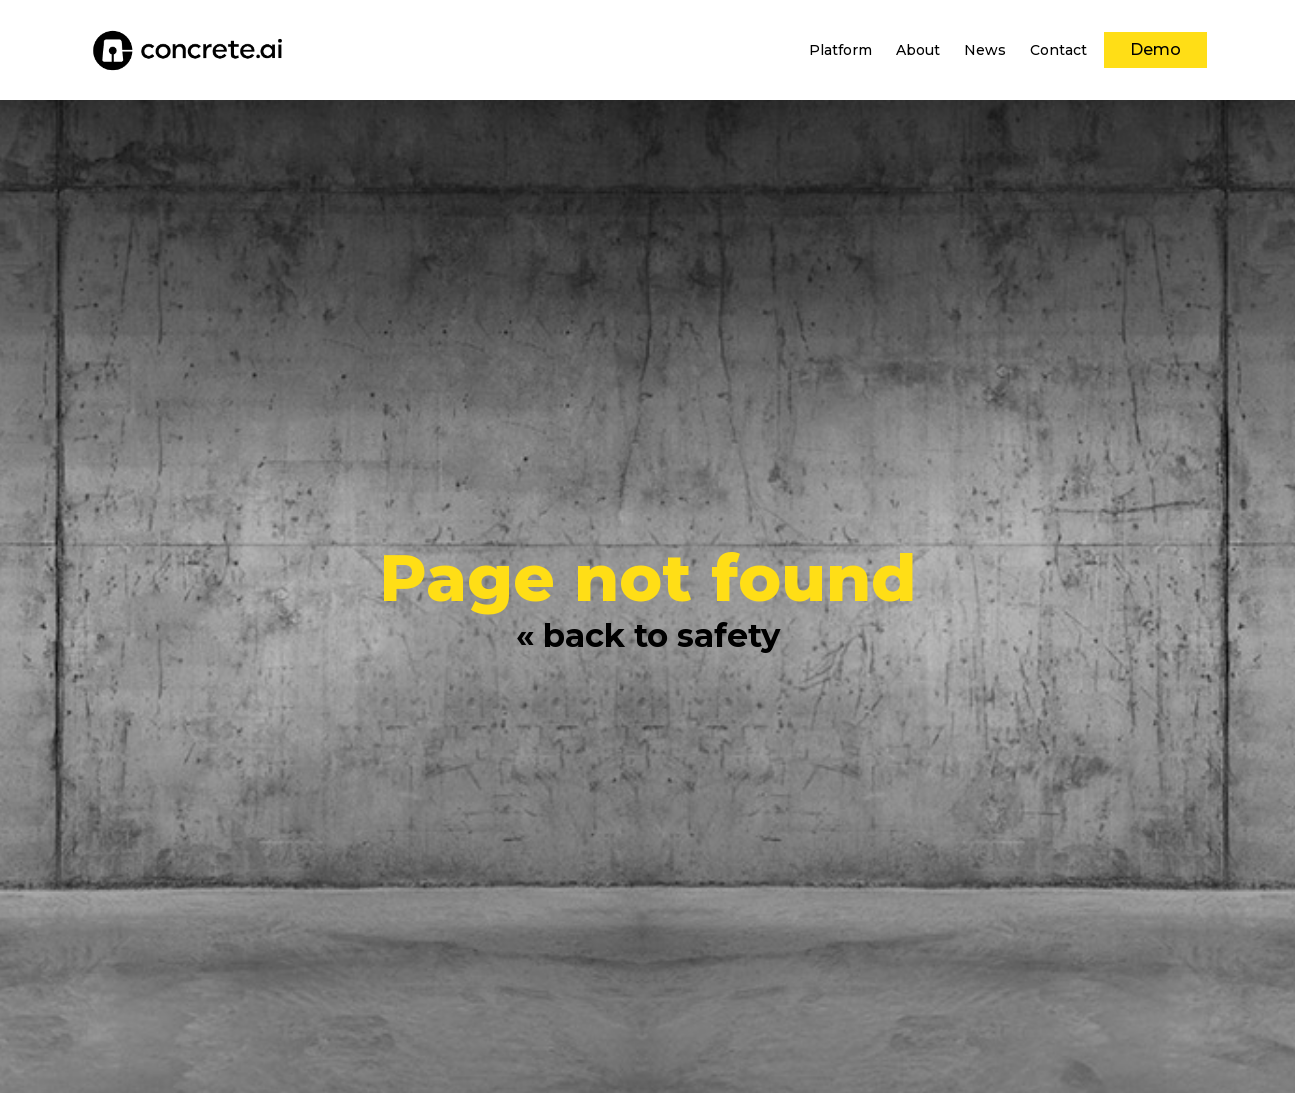 Image resolution: width=1295 pixels, height=1093 pixels. What do you see at coordinates (840, 50) in the screenshot?
I see `[menuitem]` at bounding box center [840, 50].